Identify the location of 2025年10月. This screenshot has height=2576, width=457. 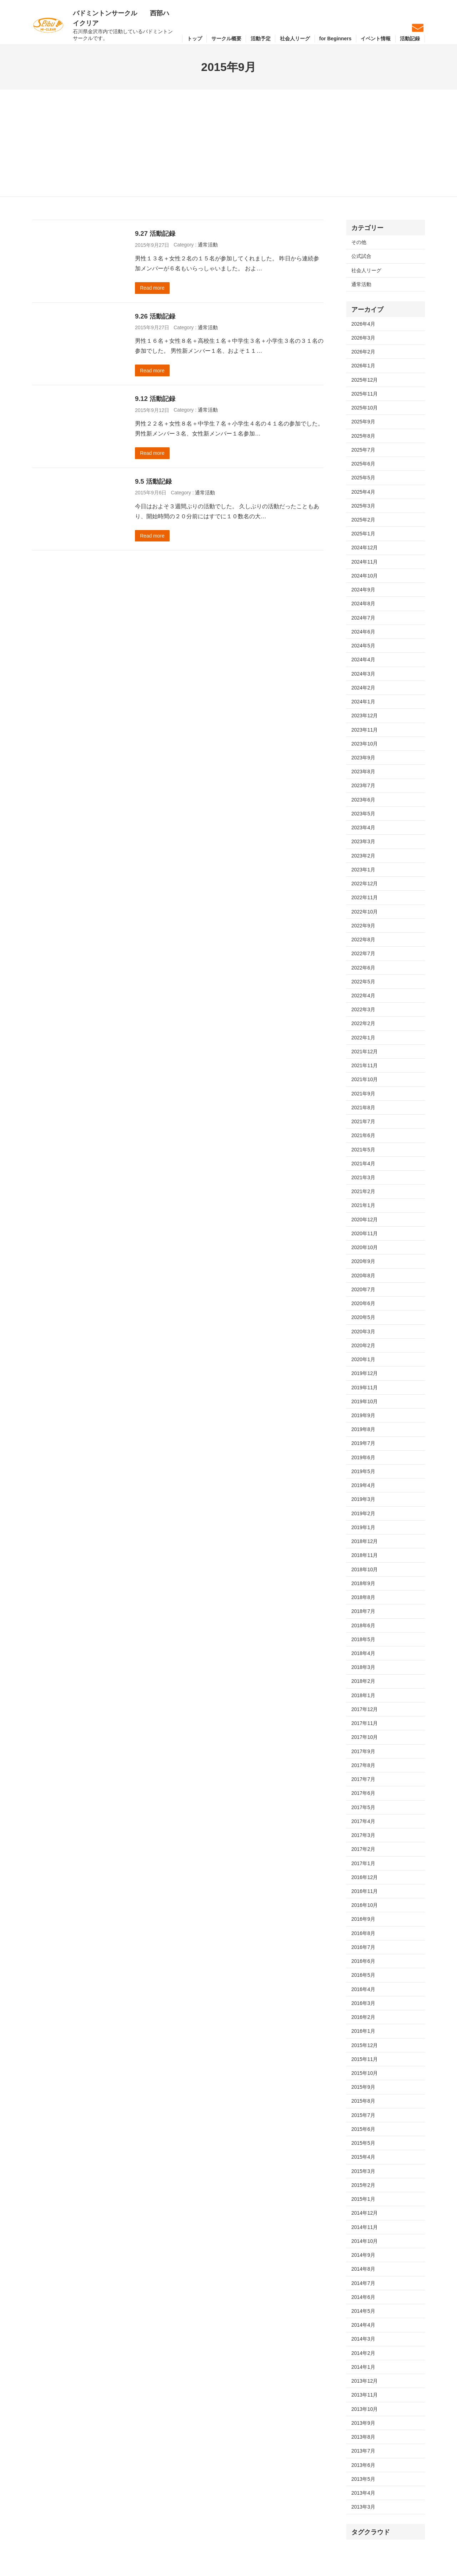
(364, 408).